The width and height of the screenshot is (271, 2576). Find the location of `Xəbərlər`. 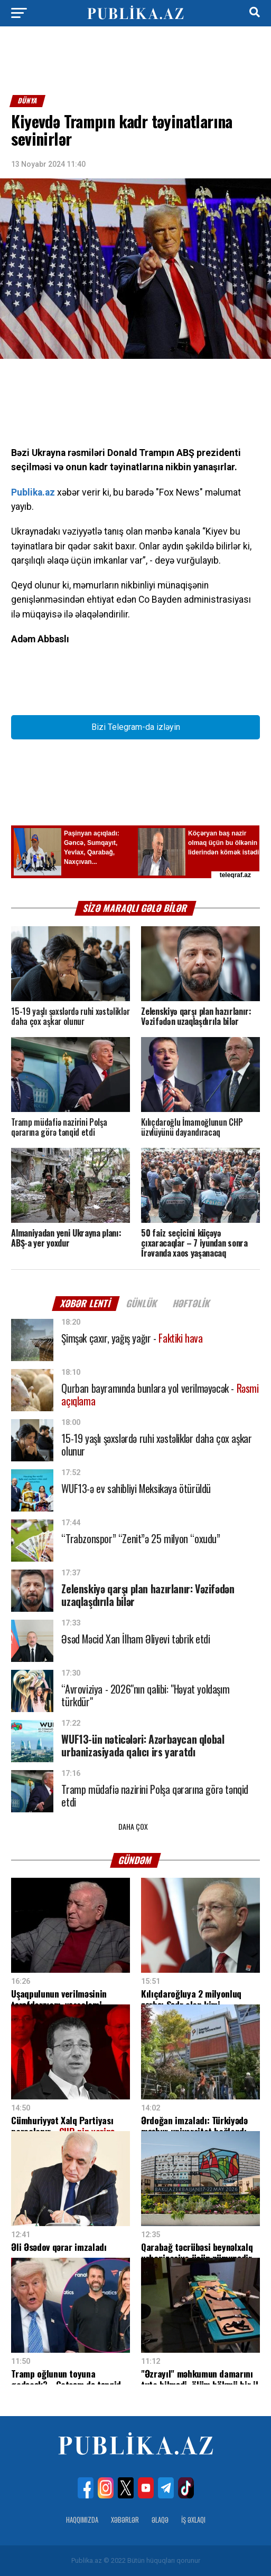

Xəbərlər is located at coordinates (125, 2520).